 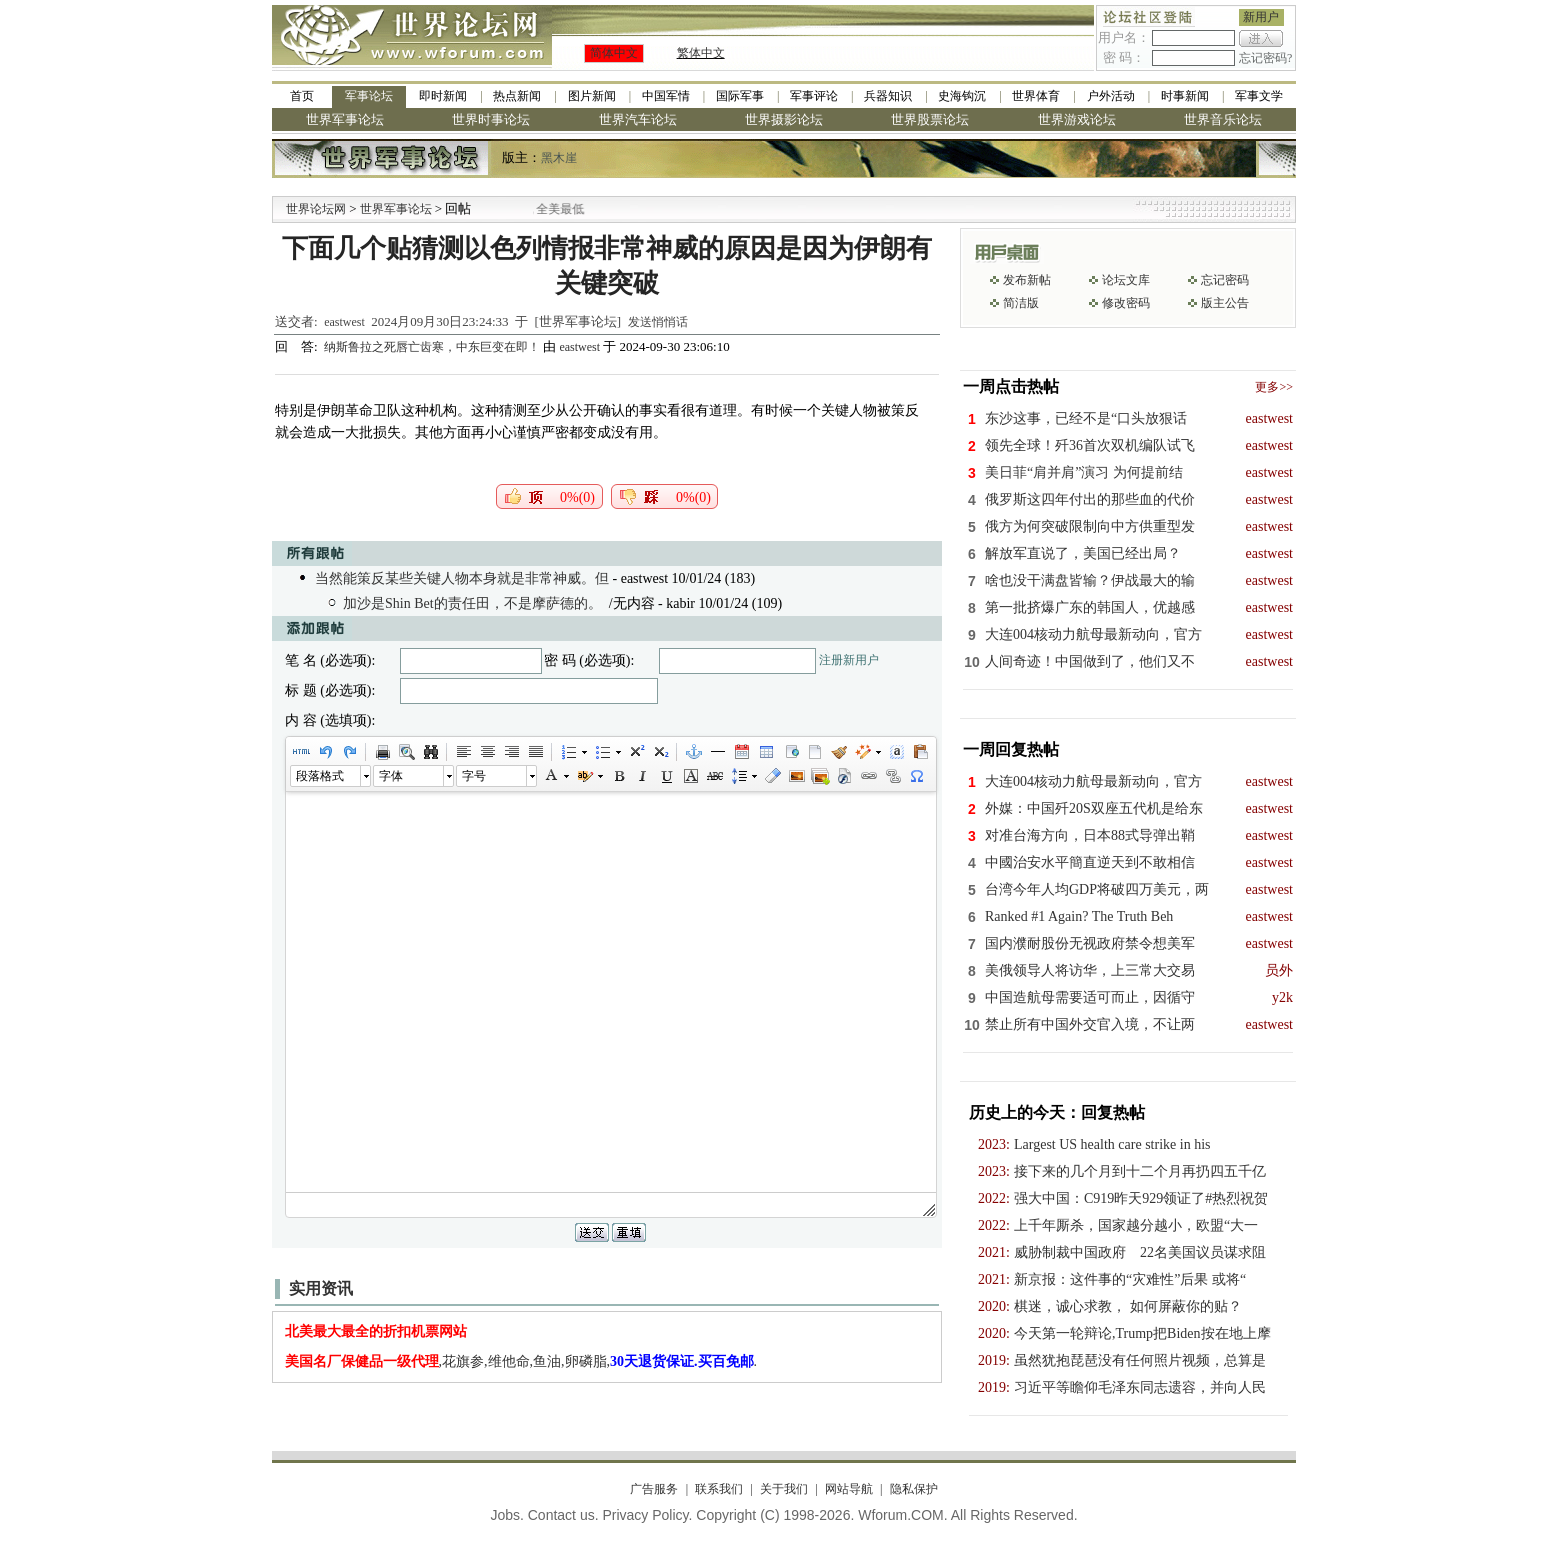 I want to click on 纳斯鲁拉之死唇亡齿寒，中东巨变在即！, so click(x=433, y=347).